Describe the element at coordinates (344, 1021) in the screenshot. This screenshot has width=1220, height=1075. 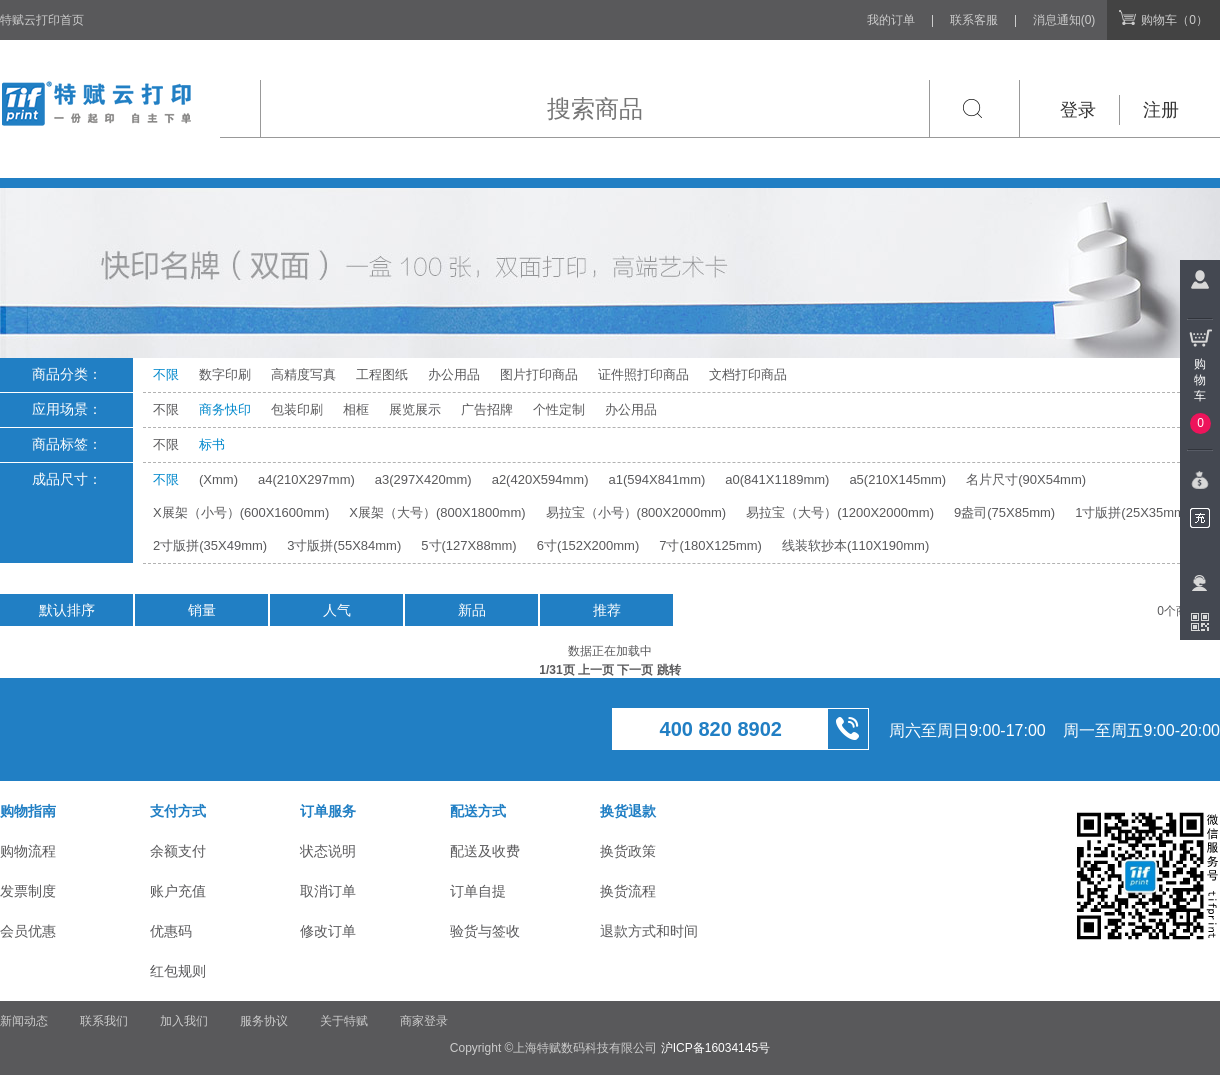
I see `关于特赋` at that location.